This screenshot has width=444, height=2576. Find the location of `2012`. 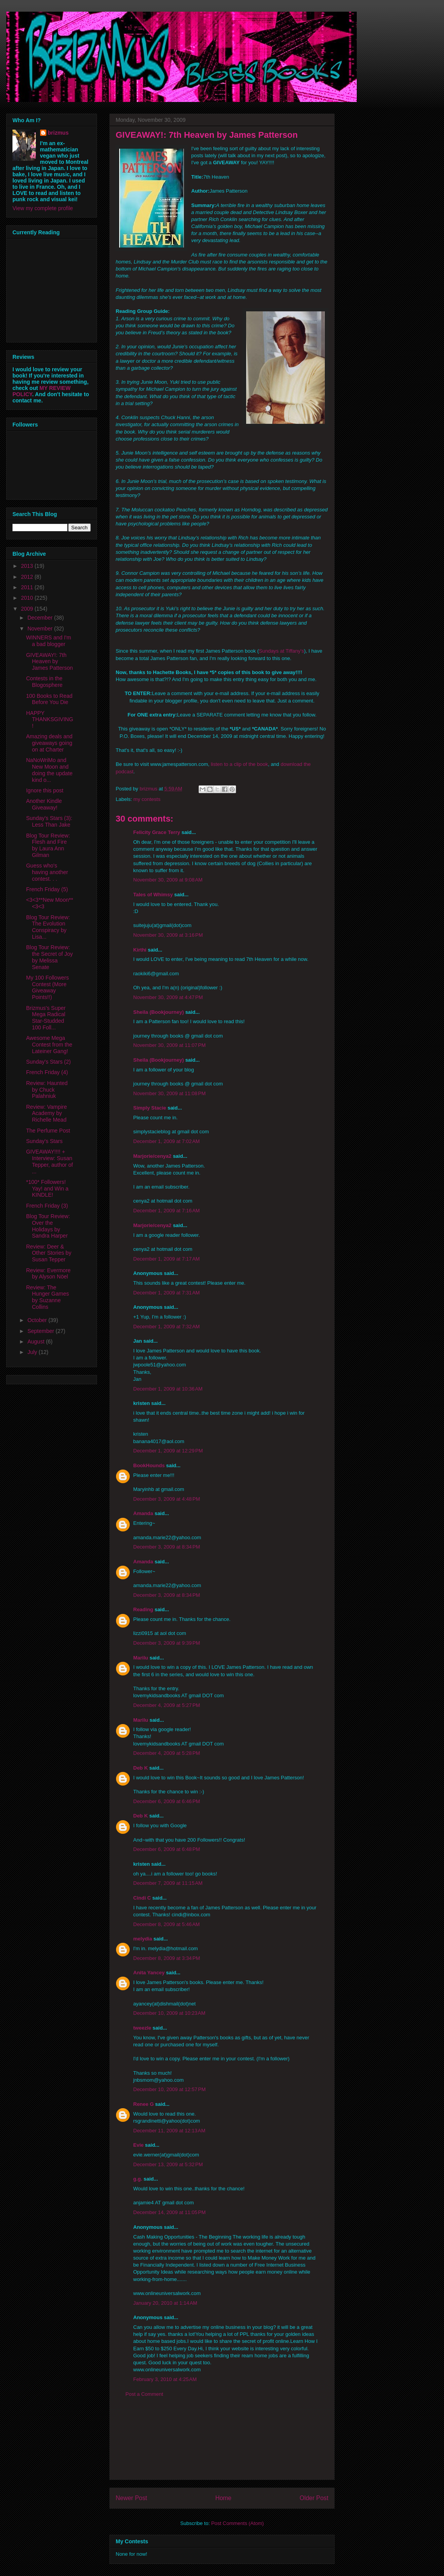

2012 is located at coordinates (28, 577).